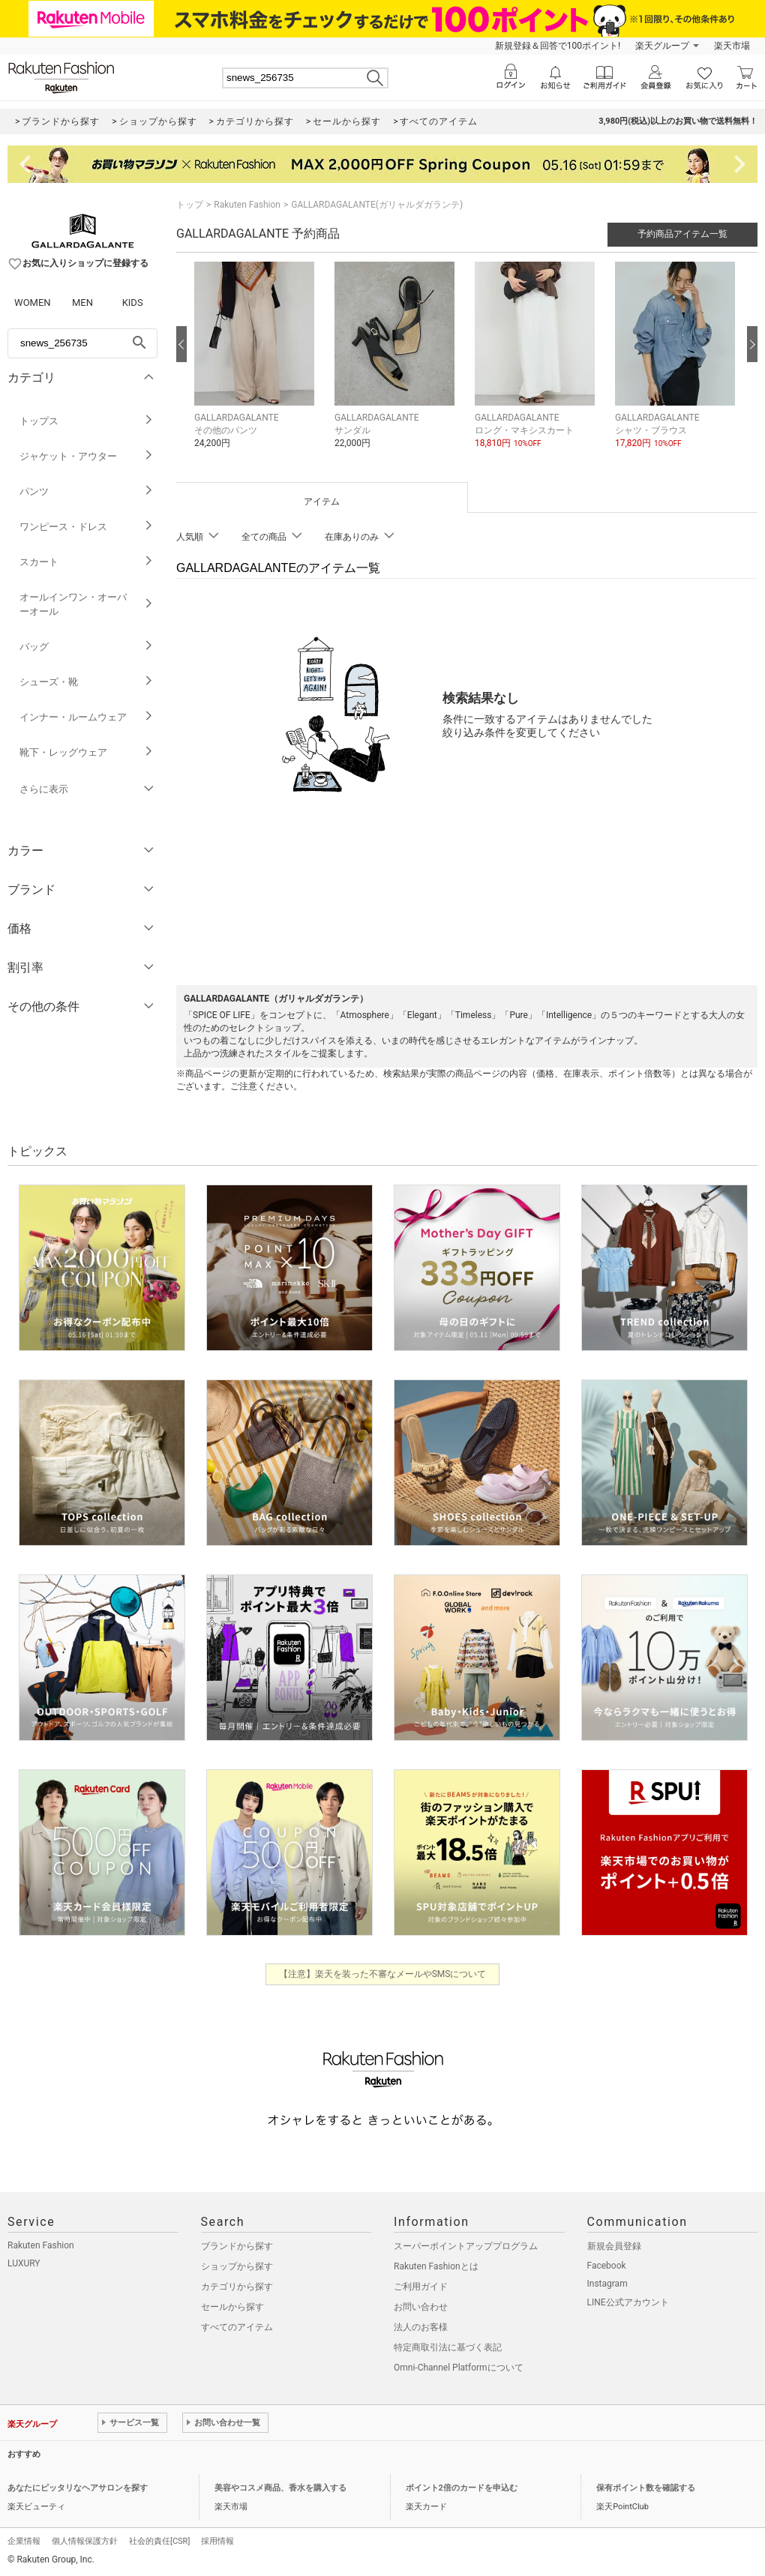 This screenshot has width=765, height=2576. What do you see at coordinates (421, 2286) in the screenshot?
I see `ご利用ガイド` at bounding box center [421, 2286].